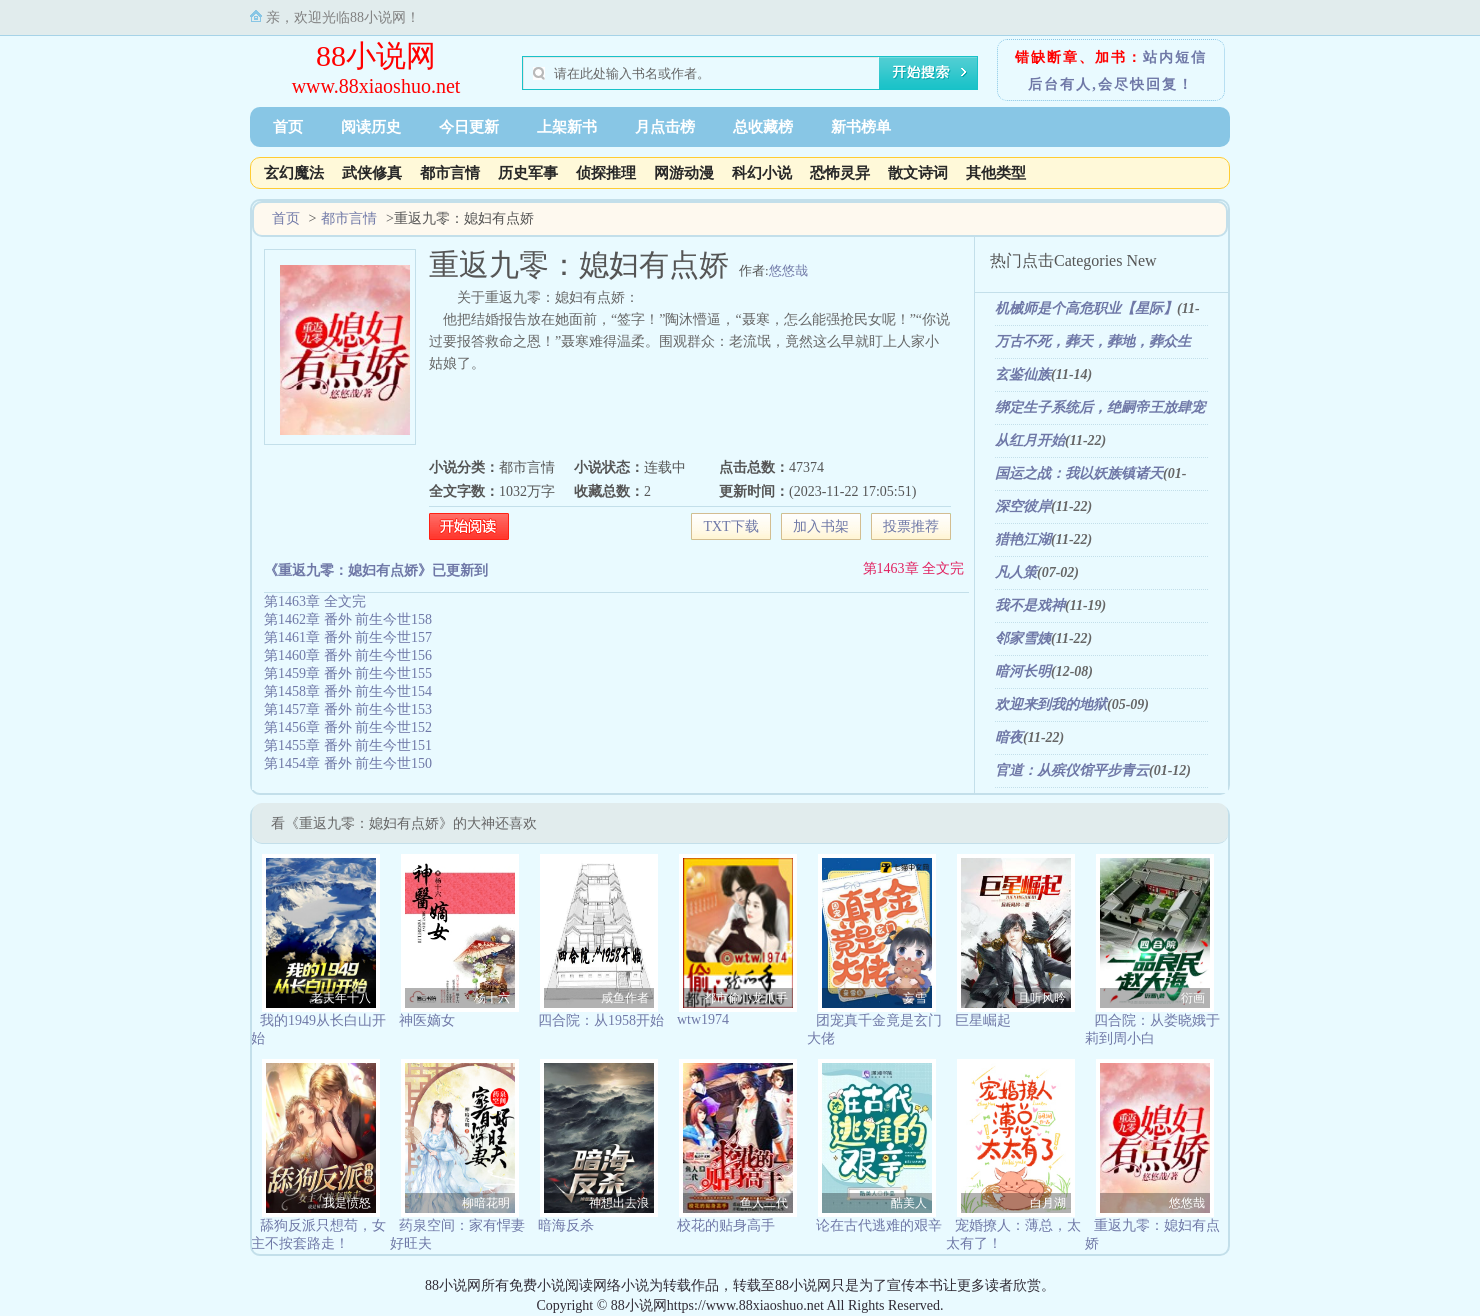 Image resolution: width=1480 pixels, height=1316 pixels. I want to click on 妄雪, so click(915, 998).